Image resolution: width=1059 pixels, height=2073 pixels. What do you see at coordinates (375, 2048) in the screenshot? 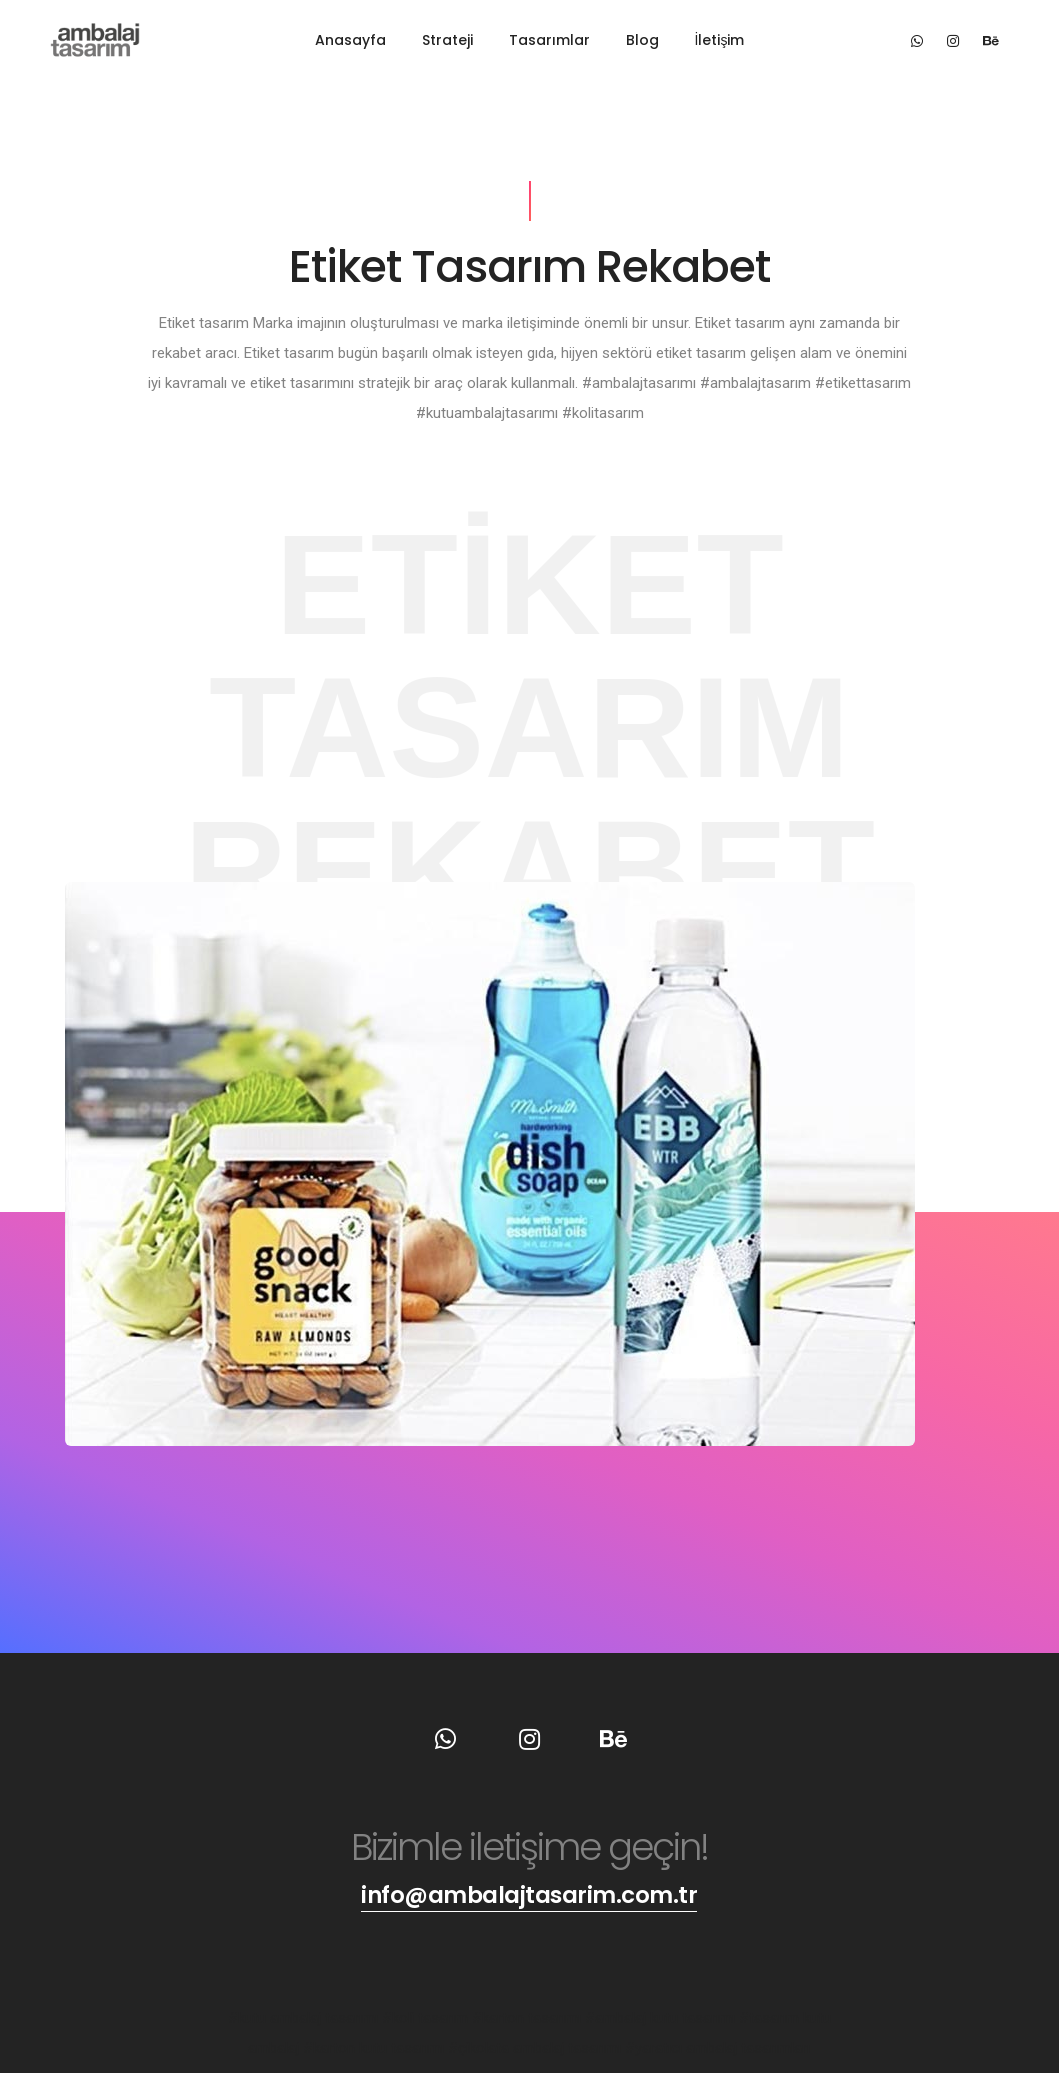
I see `#karton kutu tasarımı` at bounding box center [375, 2048].